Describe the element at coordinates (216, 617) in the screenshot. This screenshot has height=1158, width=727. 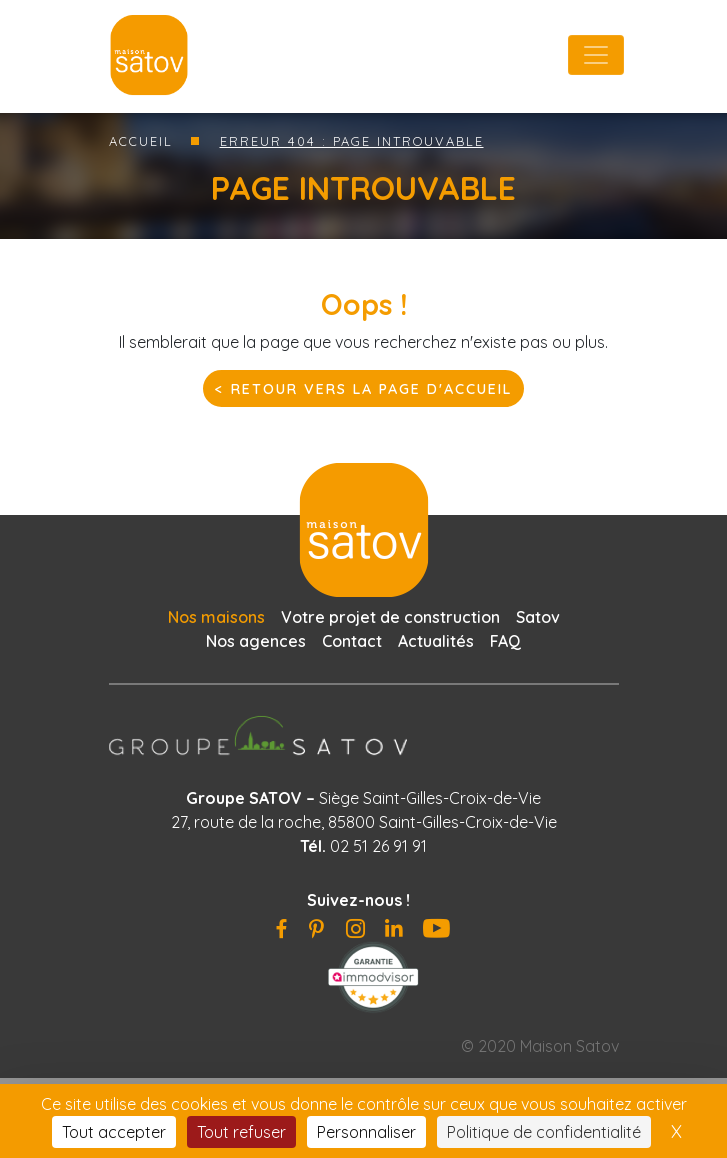
I see `Nos maisons` at that location.